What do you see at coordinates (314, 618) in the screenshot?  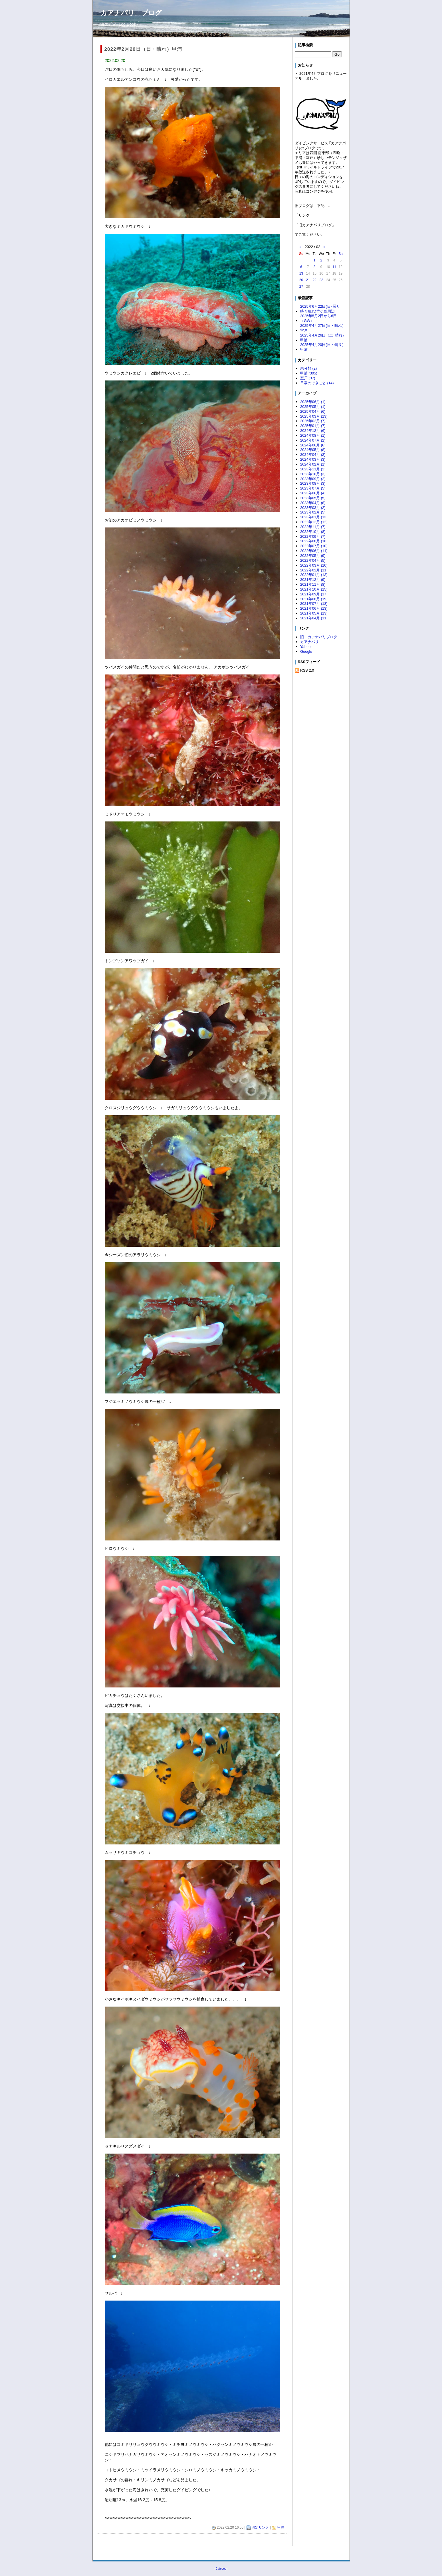 I see `2021年04月 (11)` at bounding box center [314, 618].